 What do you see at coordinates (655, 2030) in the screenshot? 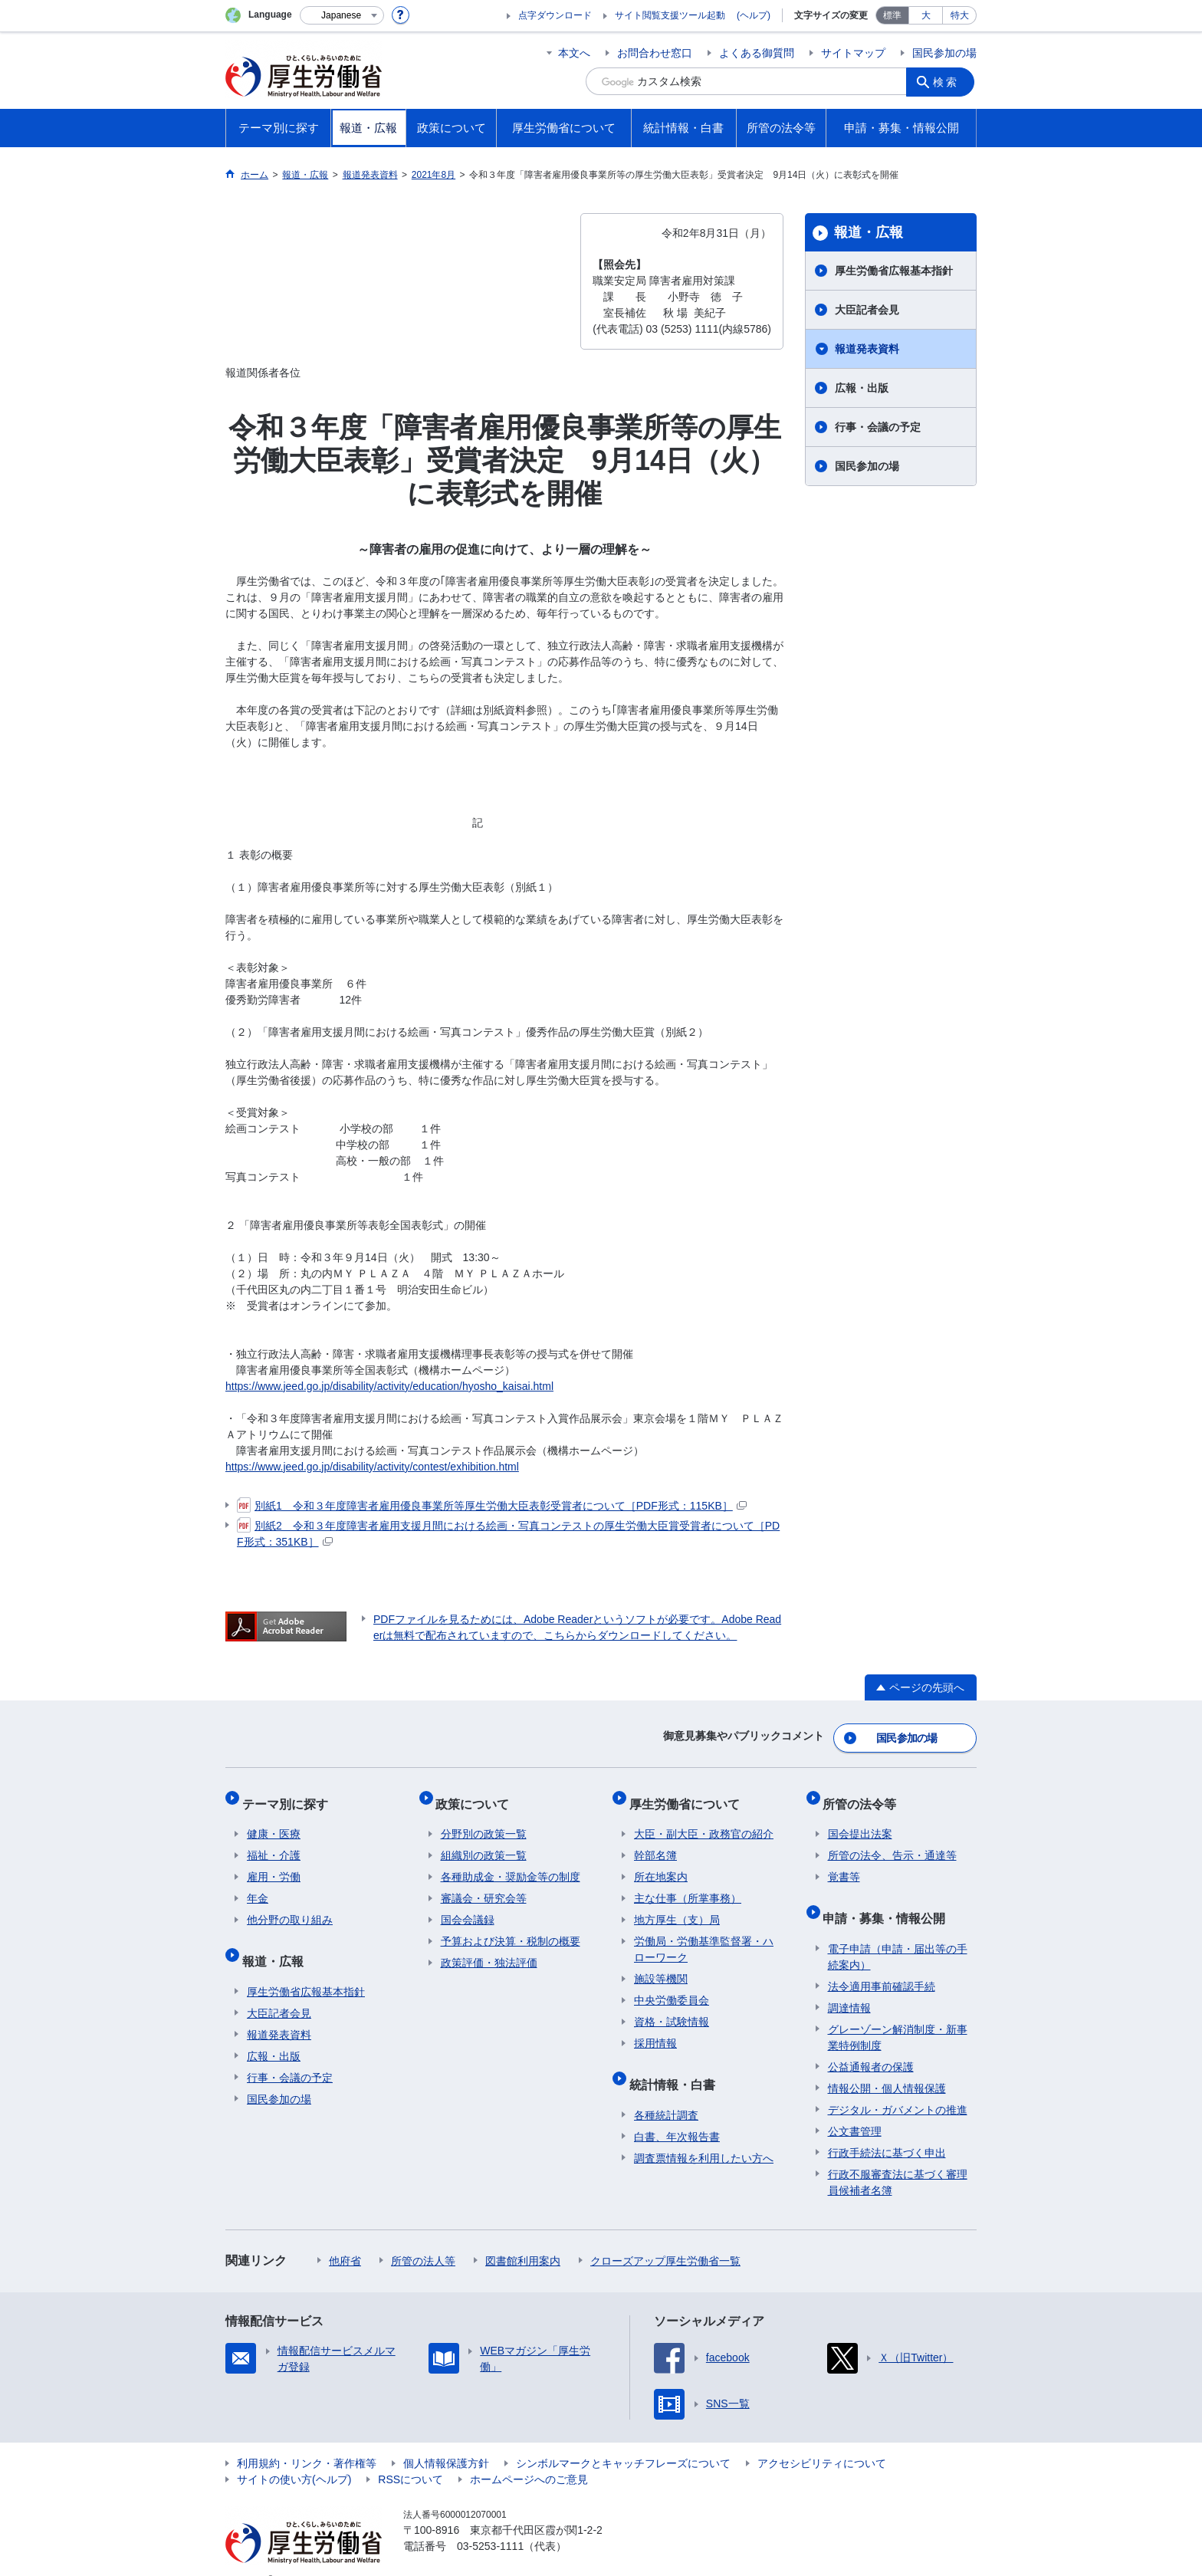
I see `採用情報` at bounding box center [655, 2030].